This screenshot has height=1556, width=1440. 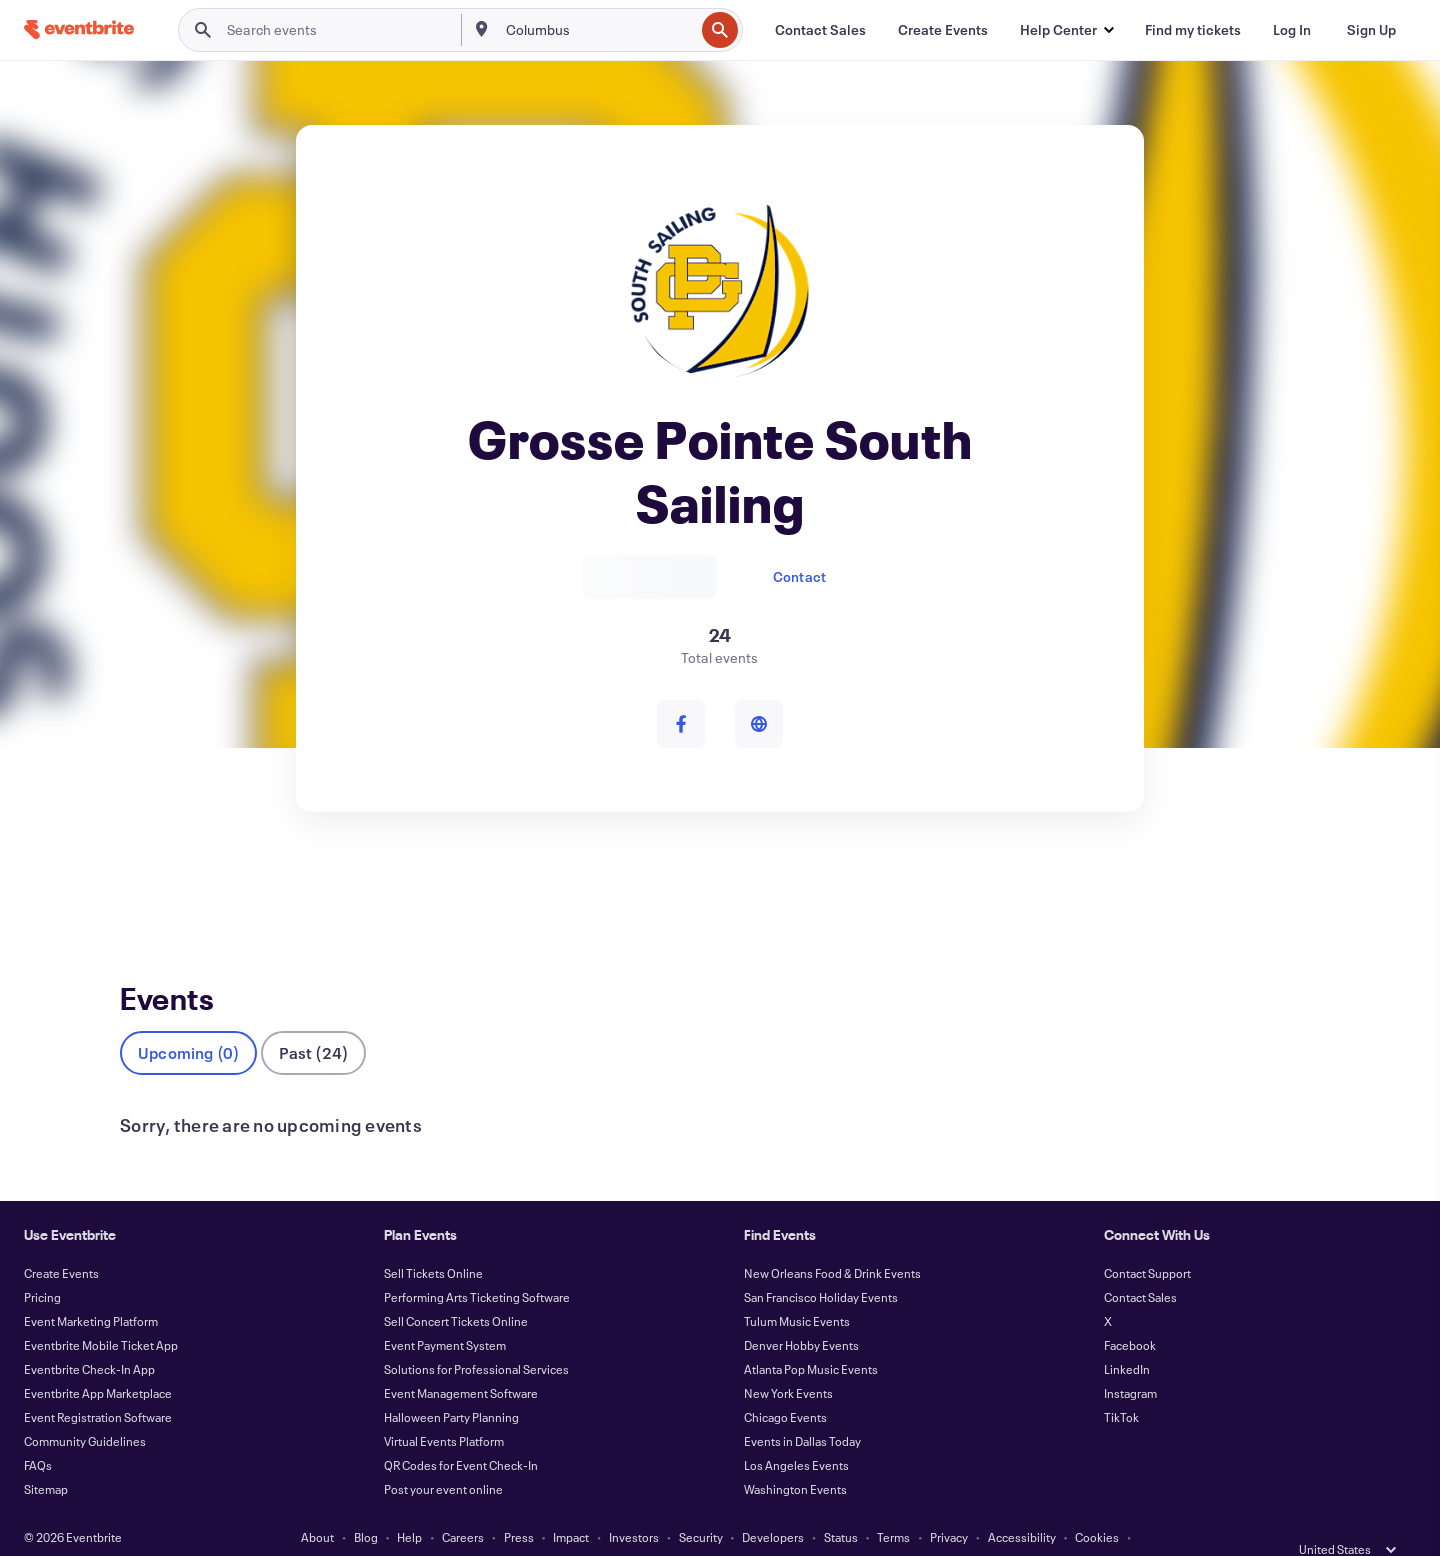 I want to click on Contact, so click(x=799, y=576).